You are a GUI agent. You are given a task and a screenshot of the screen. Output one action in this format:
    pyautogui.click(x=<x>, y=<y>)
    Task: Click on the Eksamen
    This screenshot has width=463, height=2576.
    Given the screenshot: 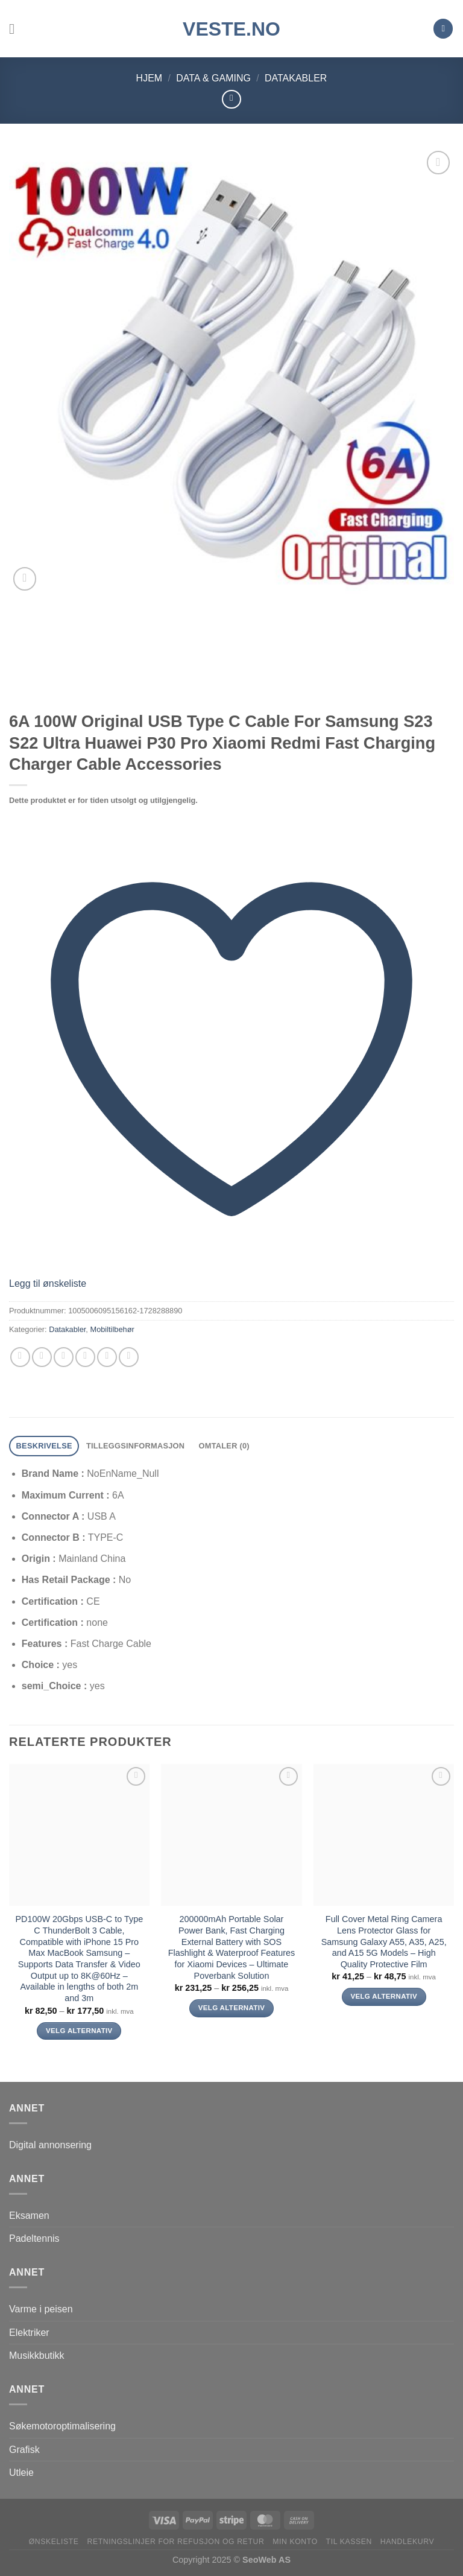 What is the action you would take?
    pyautogui.click(x=29, y=2215)
    